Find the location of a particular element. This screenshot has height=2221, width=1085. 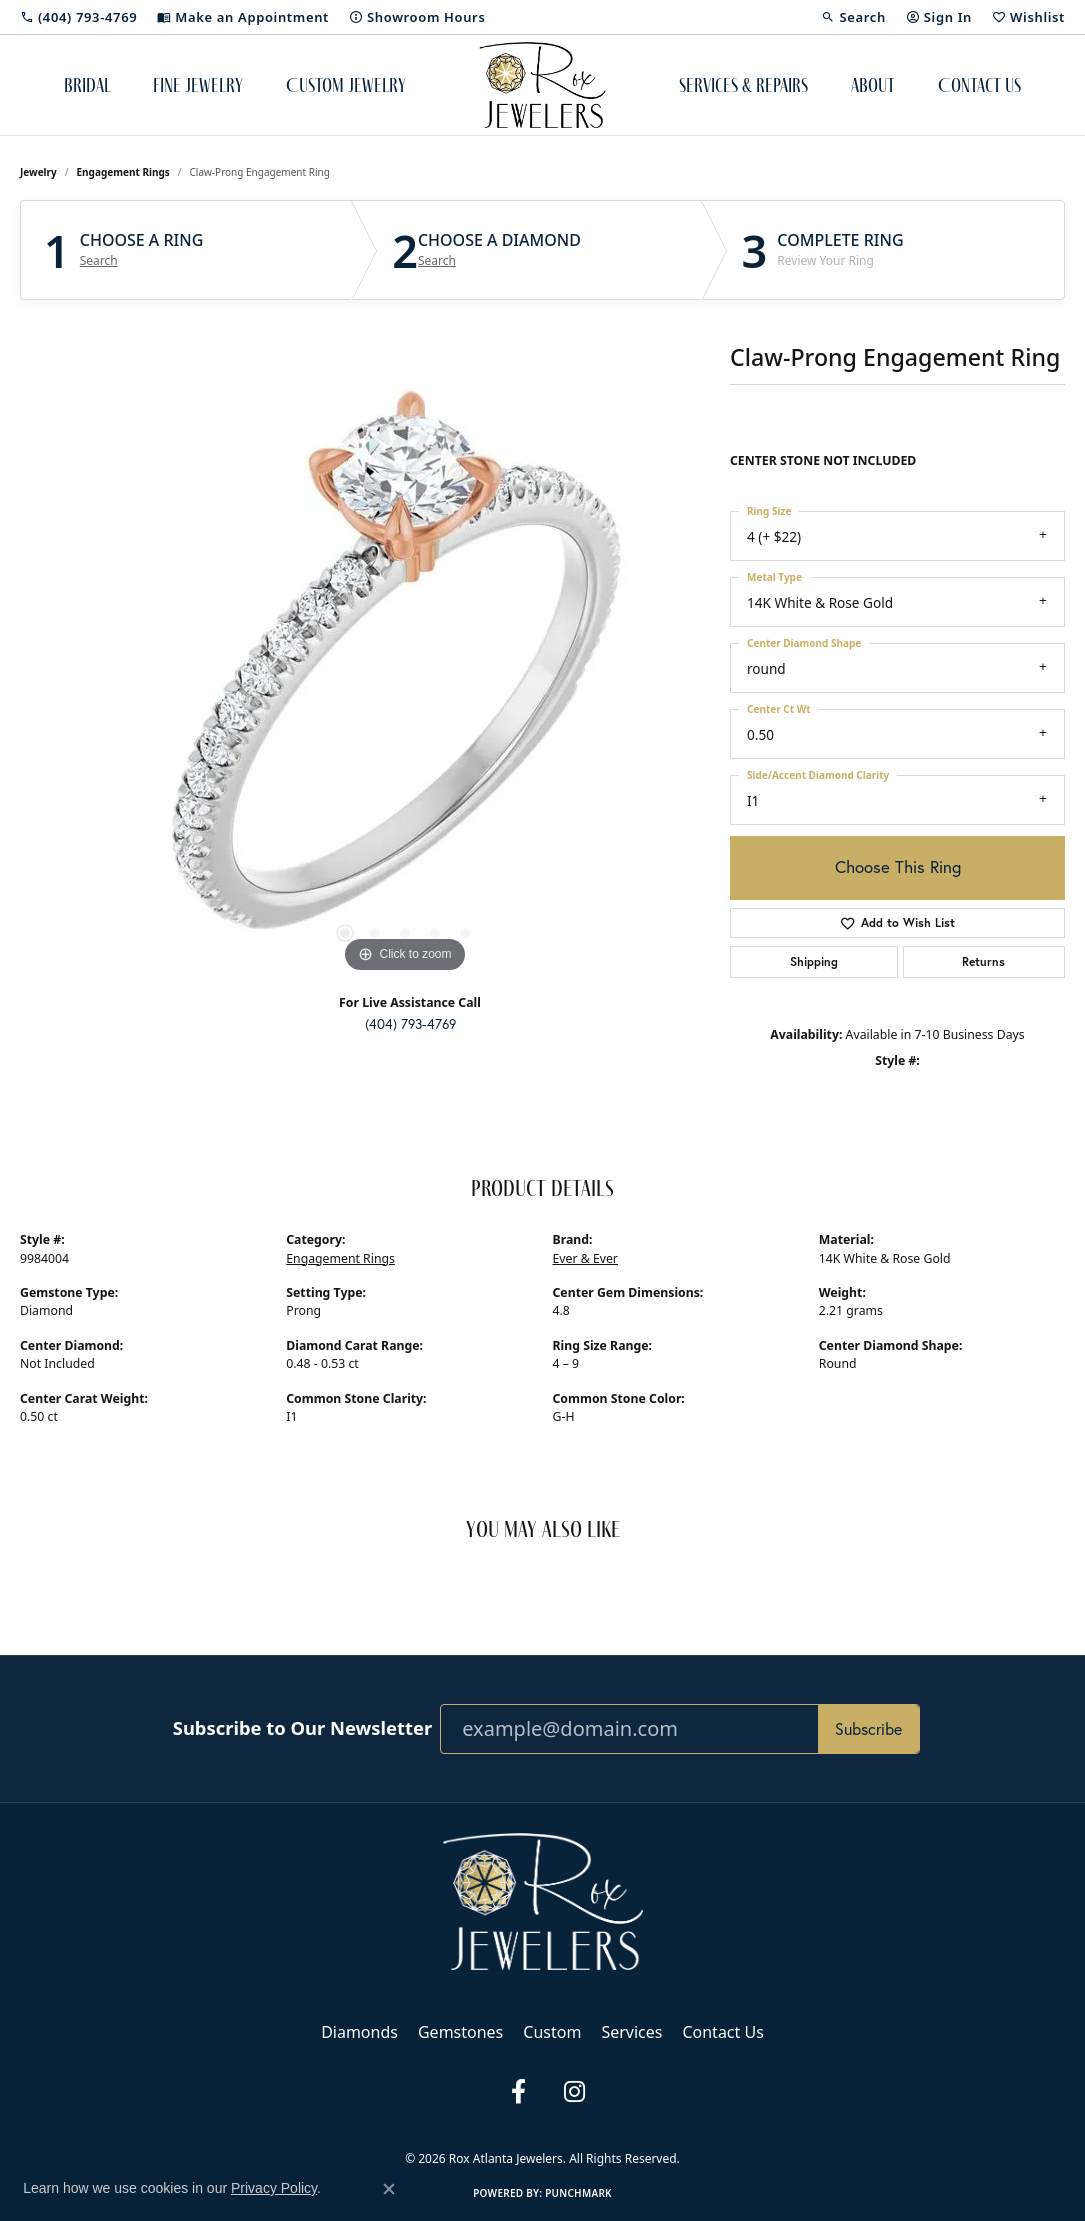

(404) 793-4769 is located at coordinates (410, 1024).